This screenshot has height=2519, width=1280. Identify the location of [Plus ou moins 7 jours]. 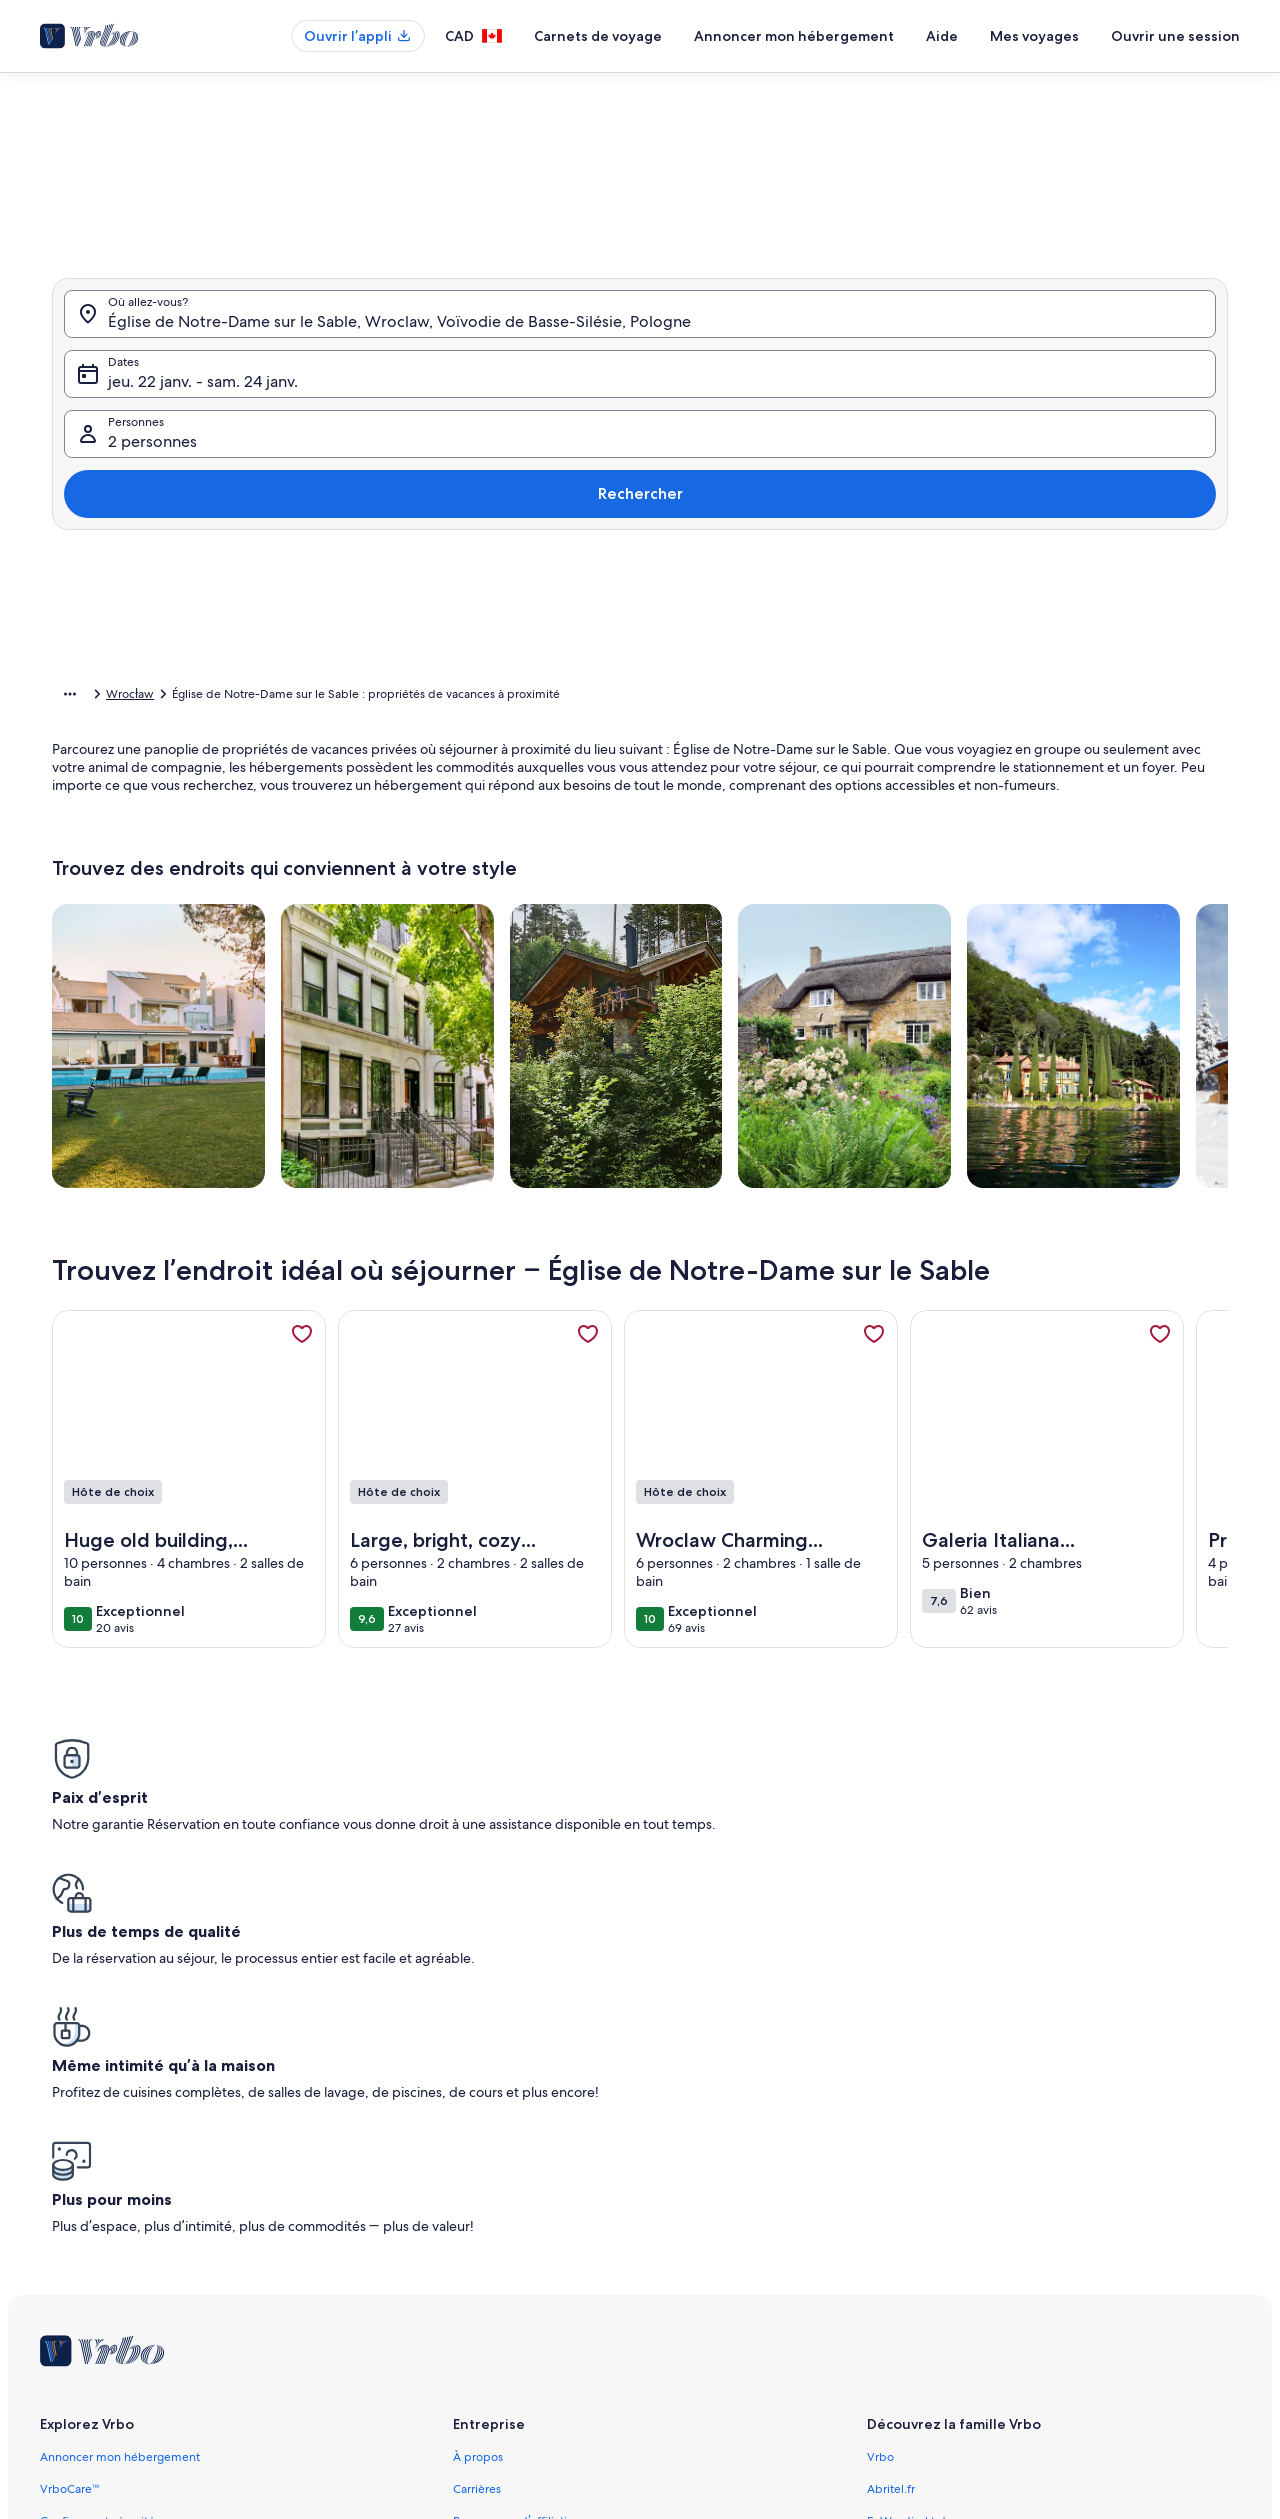
(784, 630).